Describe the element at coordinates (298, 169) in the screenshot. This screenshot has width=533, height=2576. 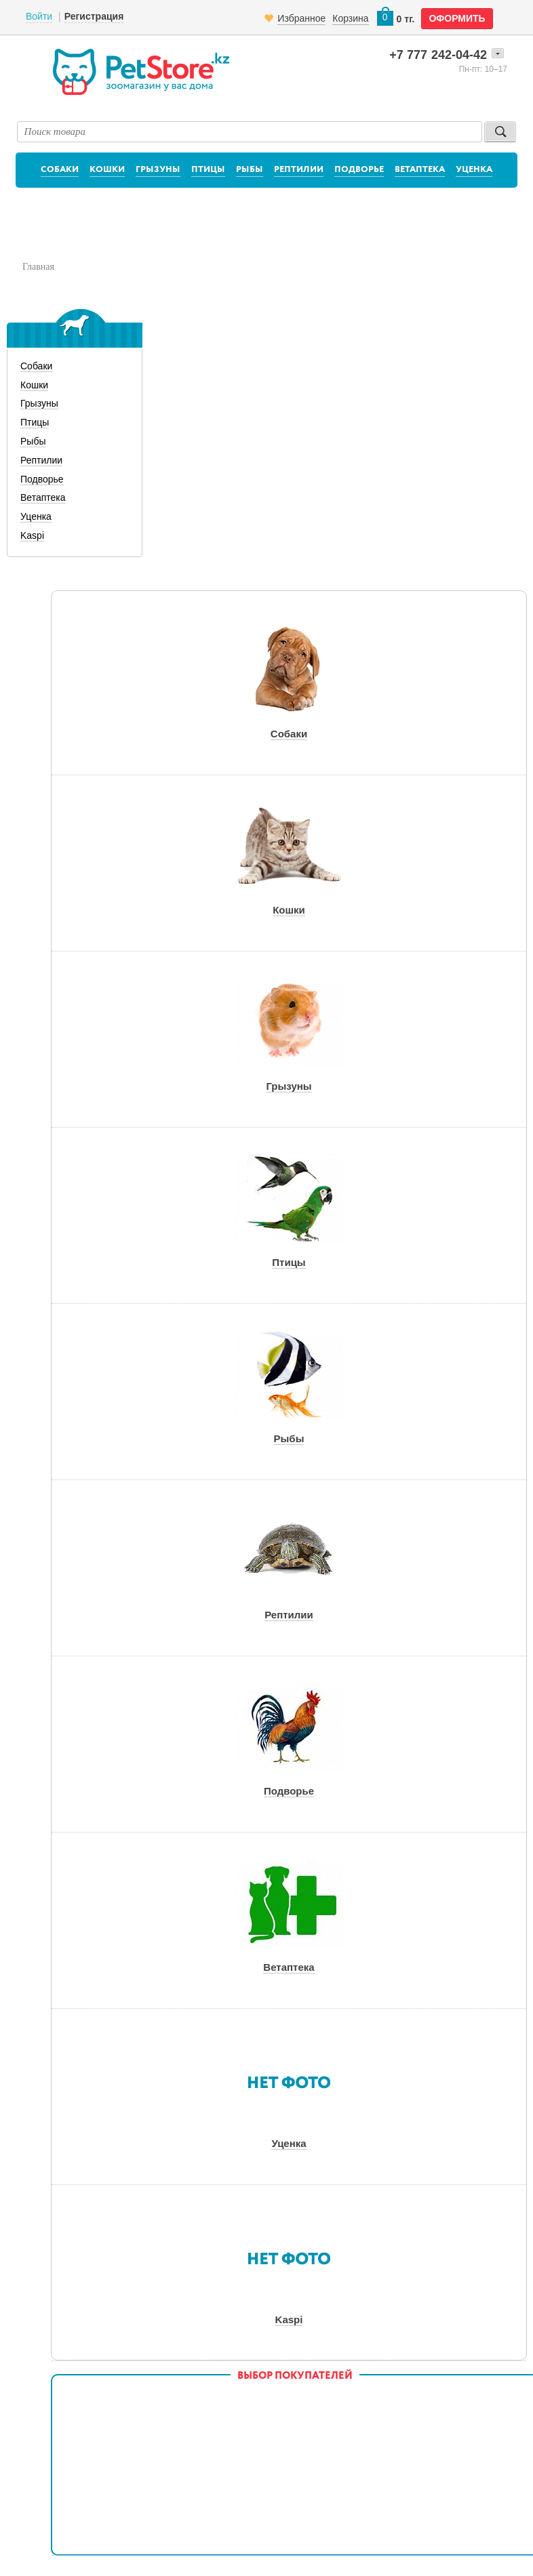
I see `Рептилии` at that location.